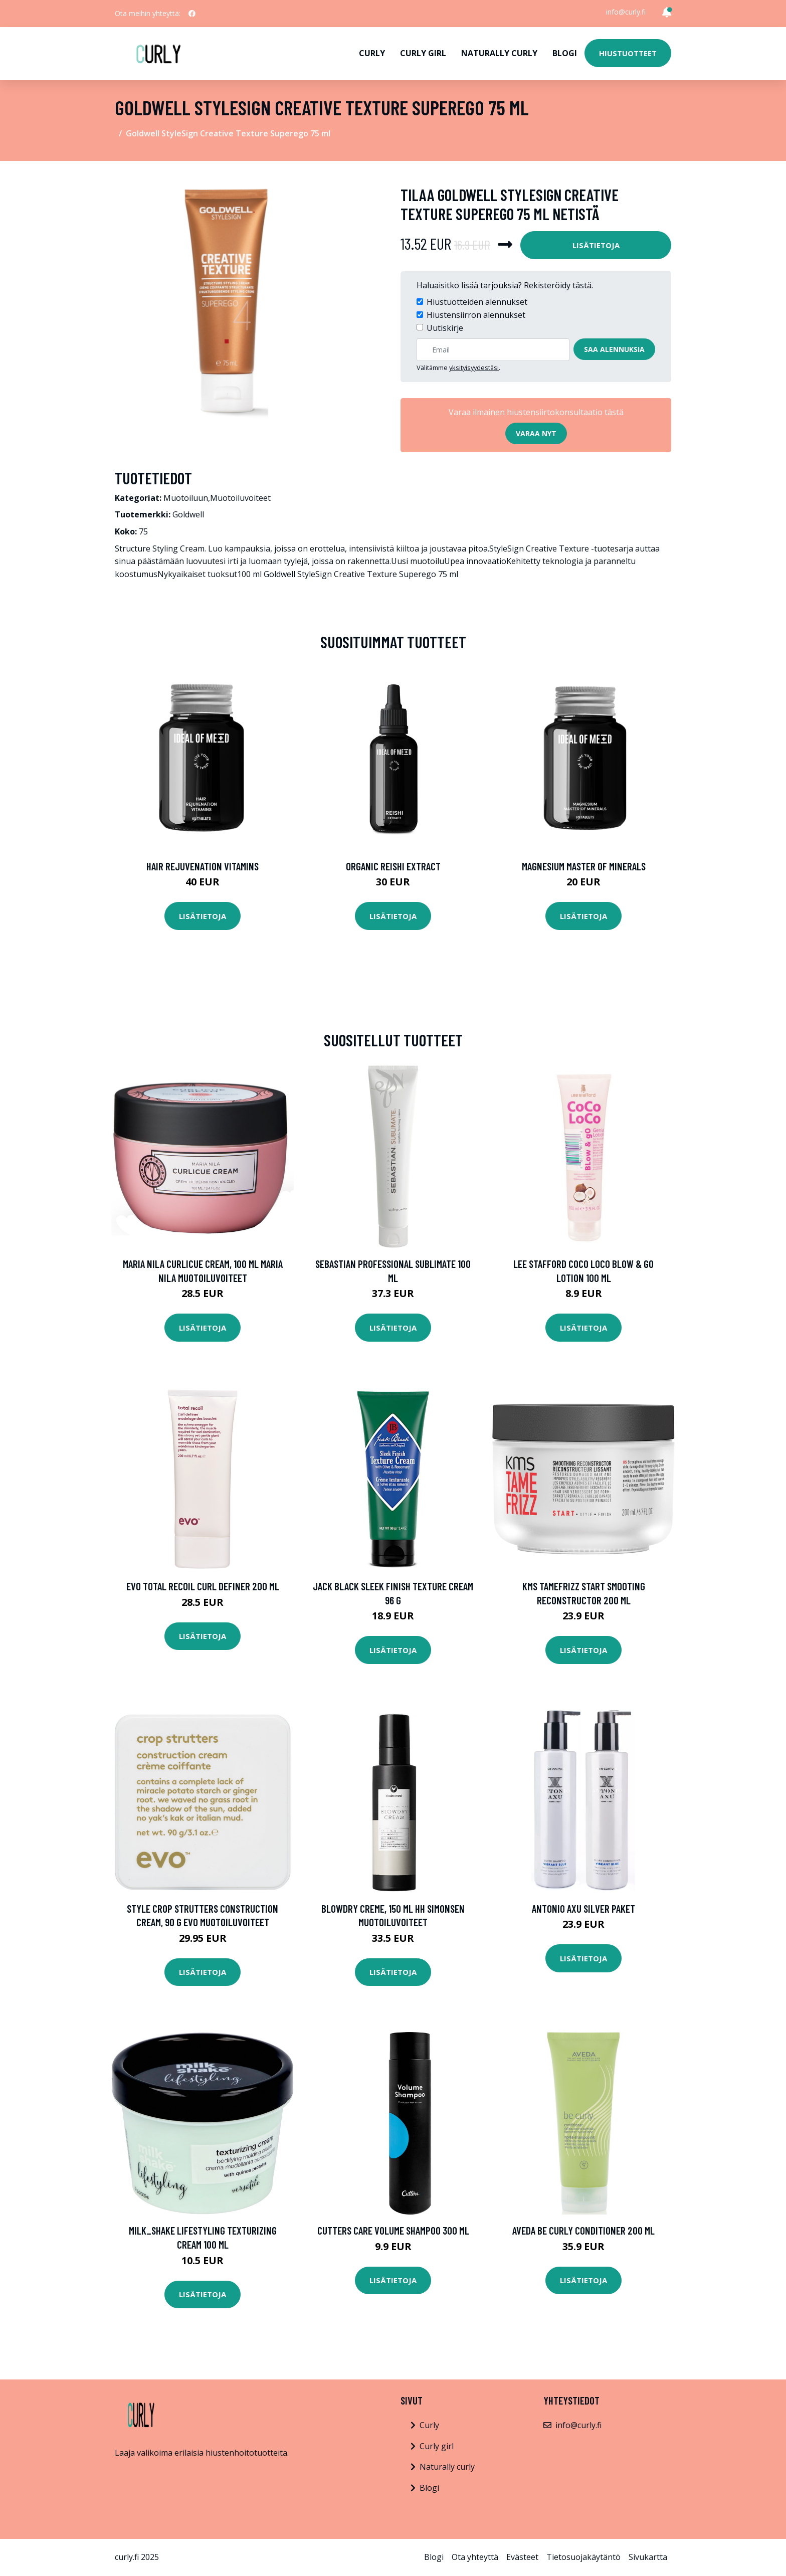  Describe the element at coordinates (584, 866) in the screenshot. I see `Magnesium Master of Minerals` at that location.